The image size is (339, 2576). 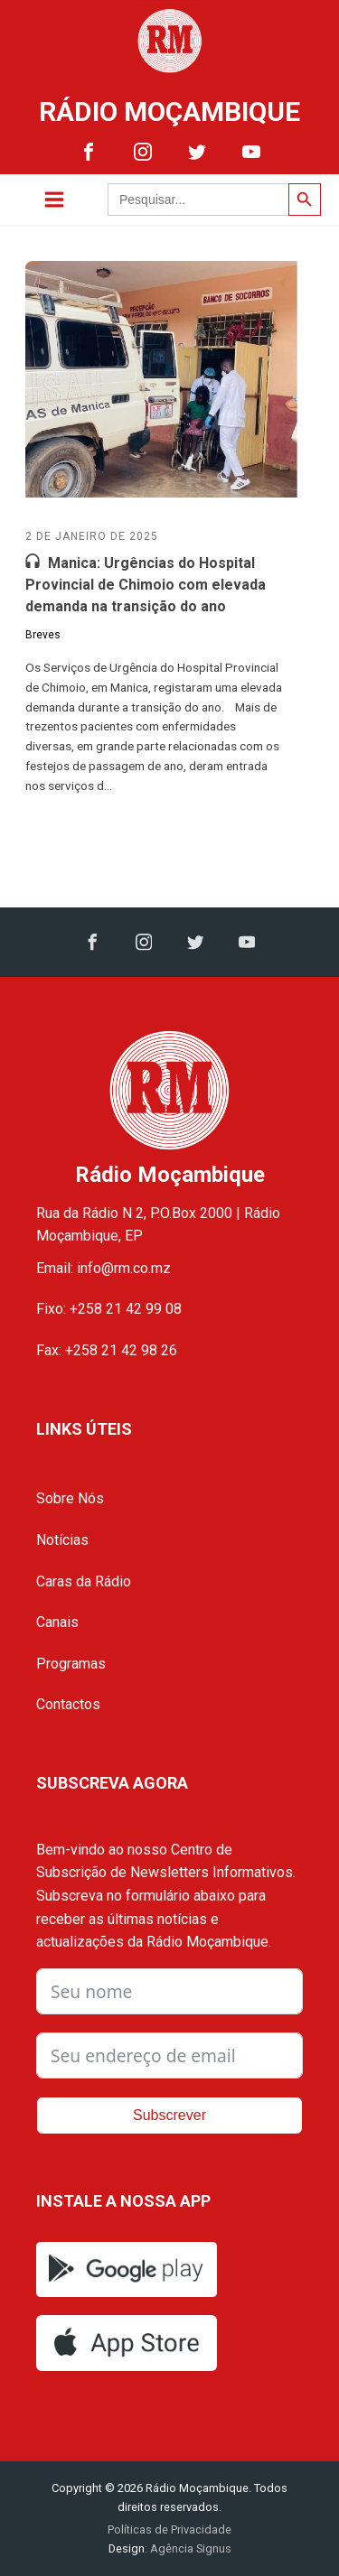 I want to click on Sobre Nós, so click(x=70, y=1498).